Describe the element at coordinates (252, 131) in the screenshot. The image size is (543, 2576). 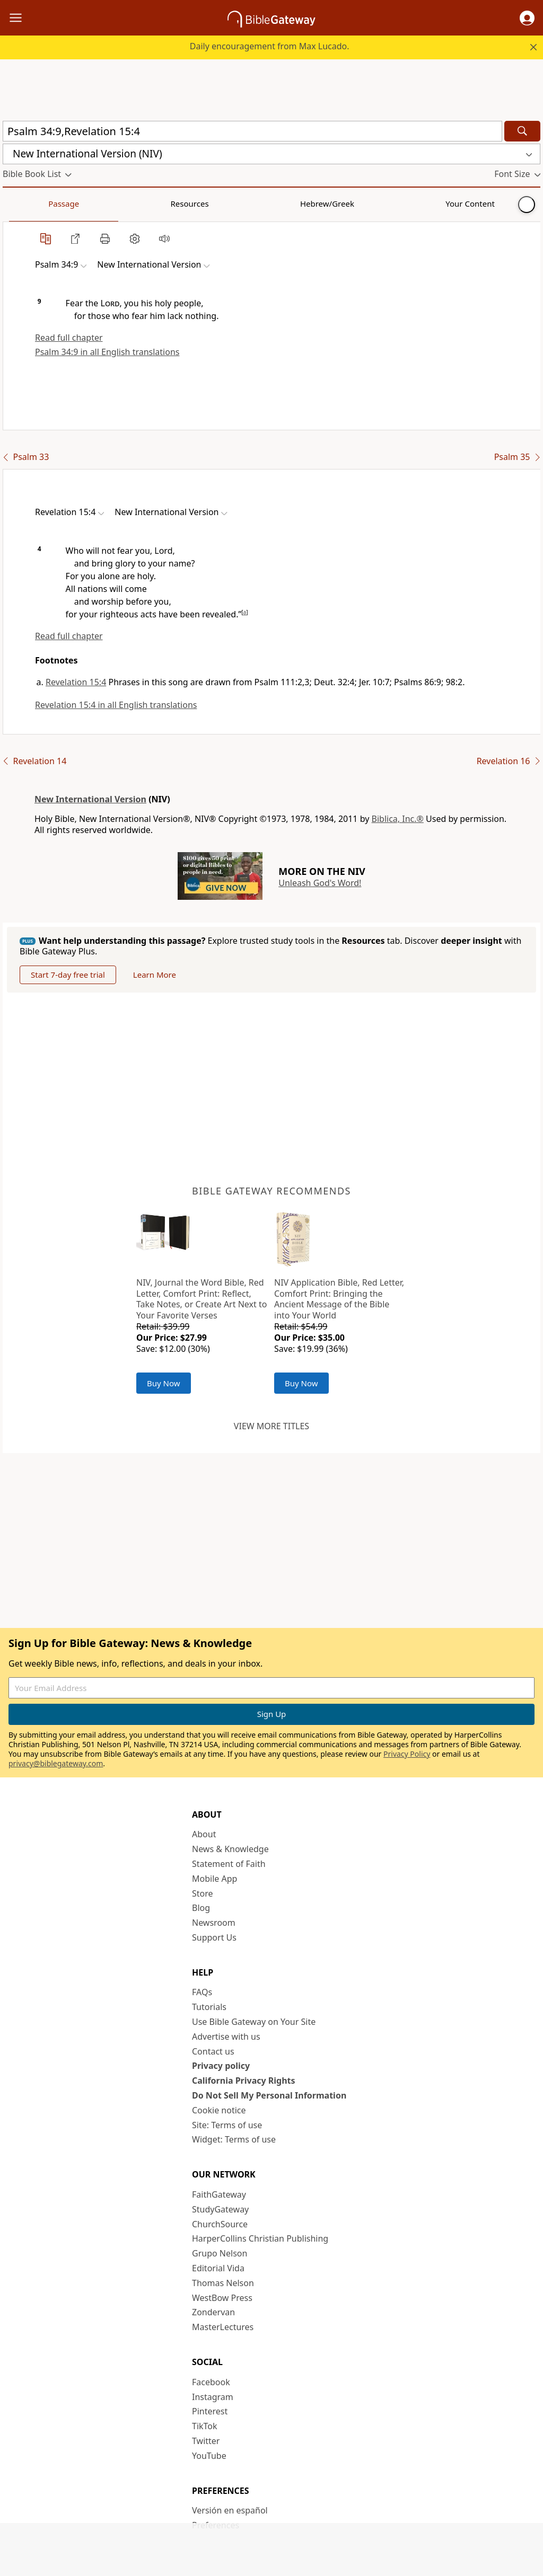
I see `[Quick Search]` at that location.